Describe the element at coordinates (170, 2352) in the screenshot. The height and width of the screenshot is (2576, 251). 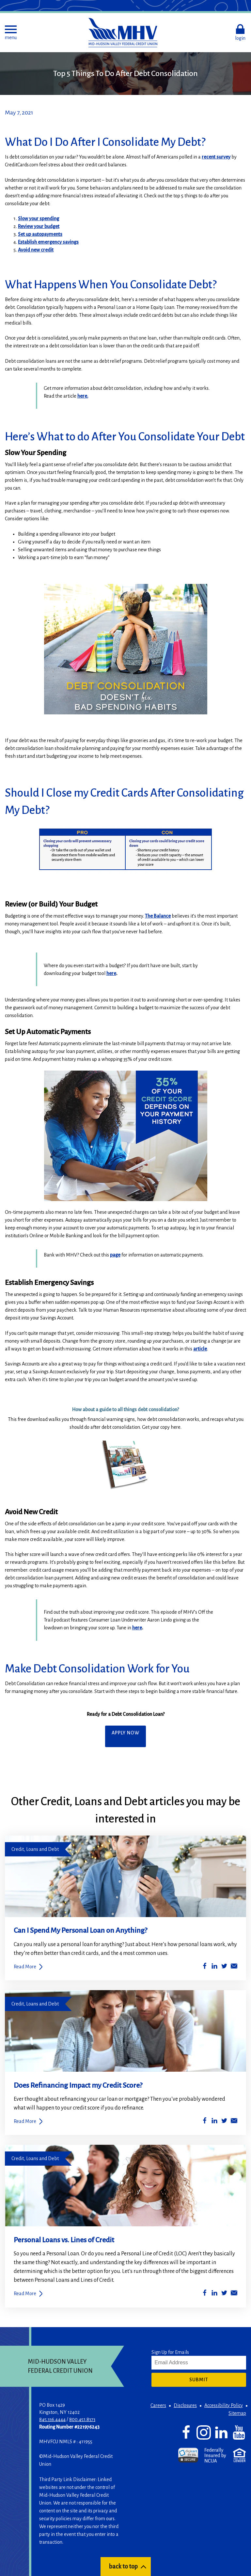
I see `Sign Up for Emails` at that location.